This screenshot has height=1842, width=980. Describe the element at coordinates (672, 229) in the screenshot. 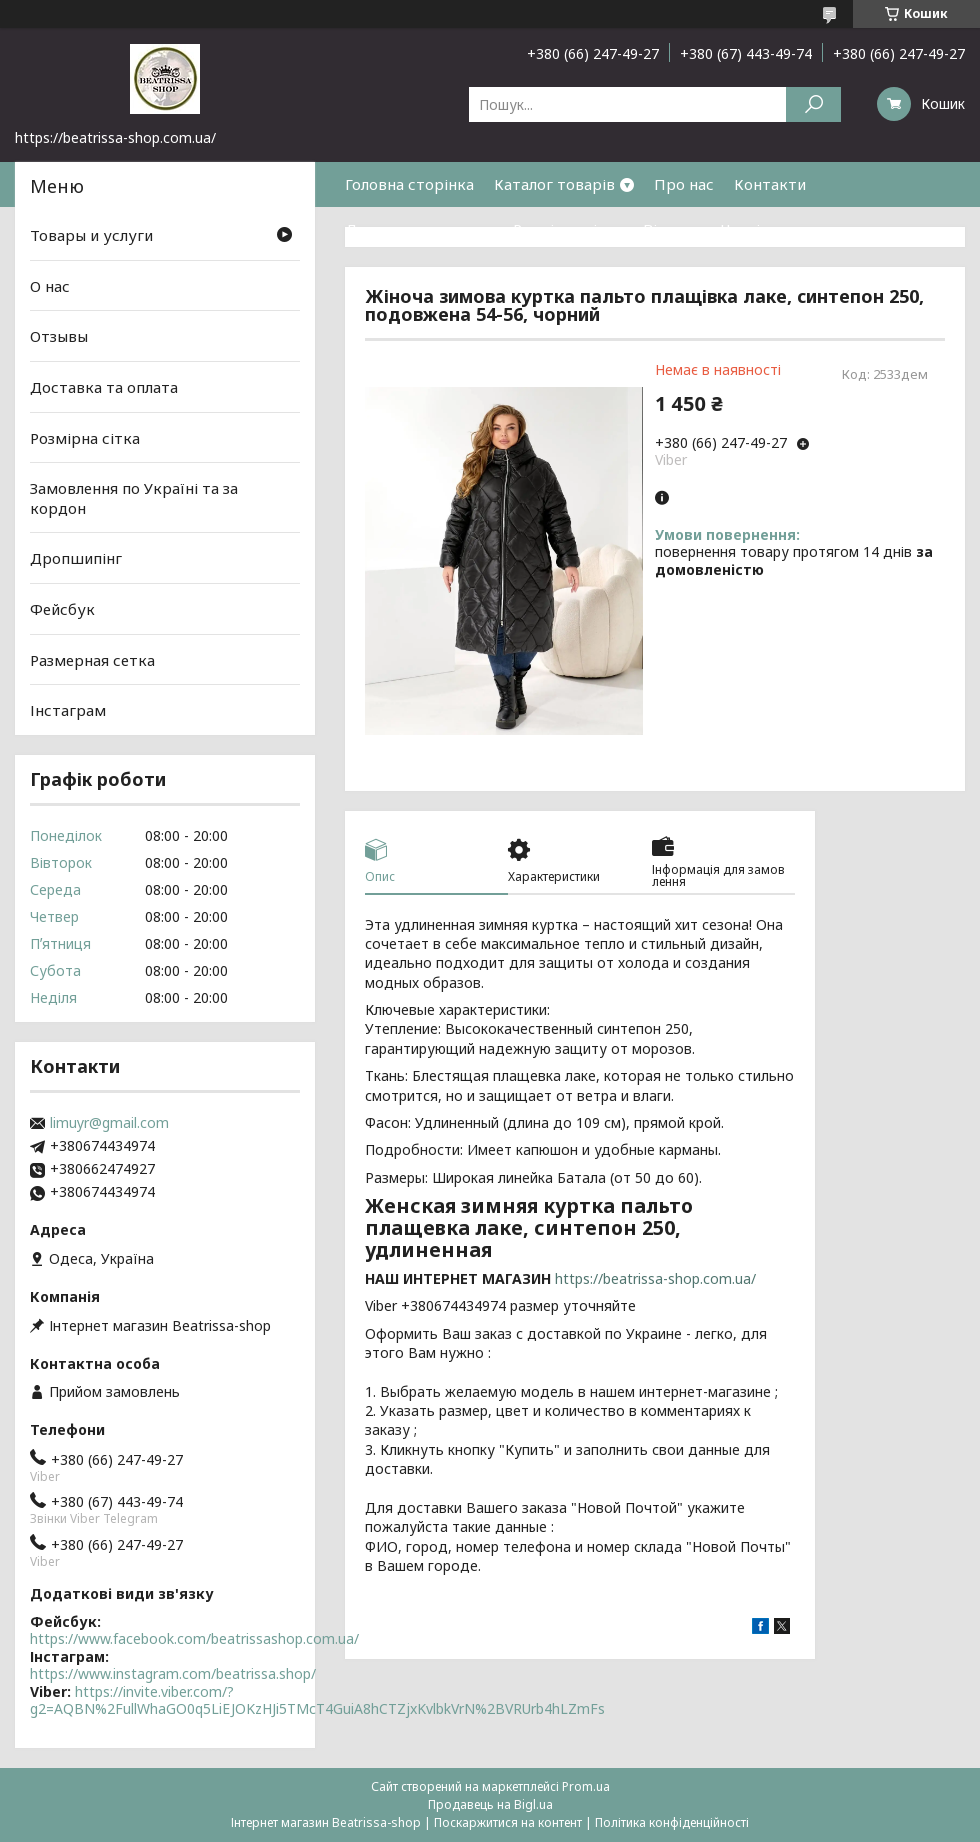

I see `Відгуки` at that location.